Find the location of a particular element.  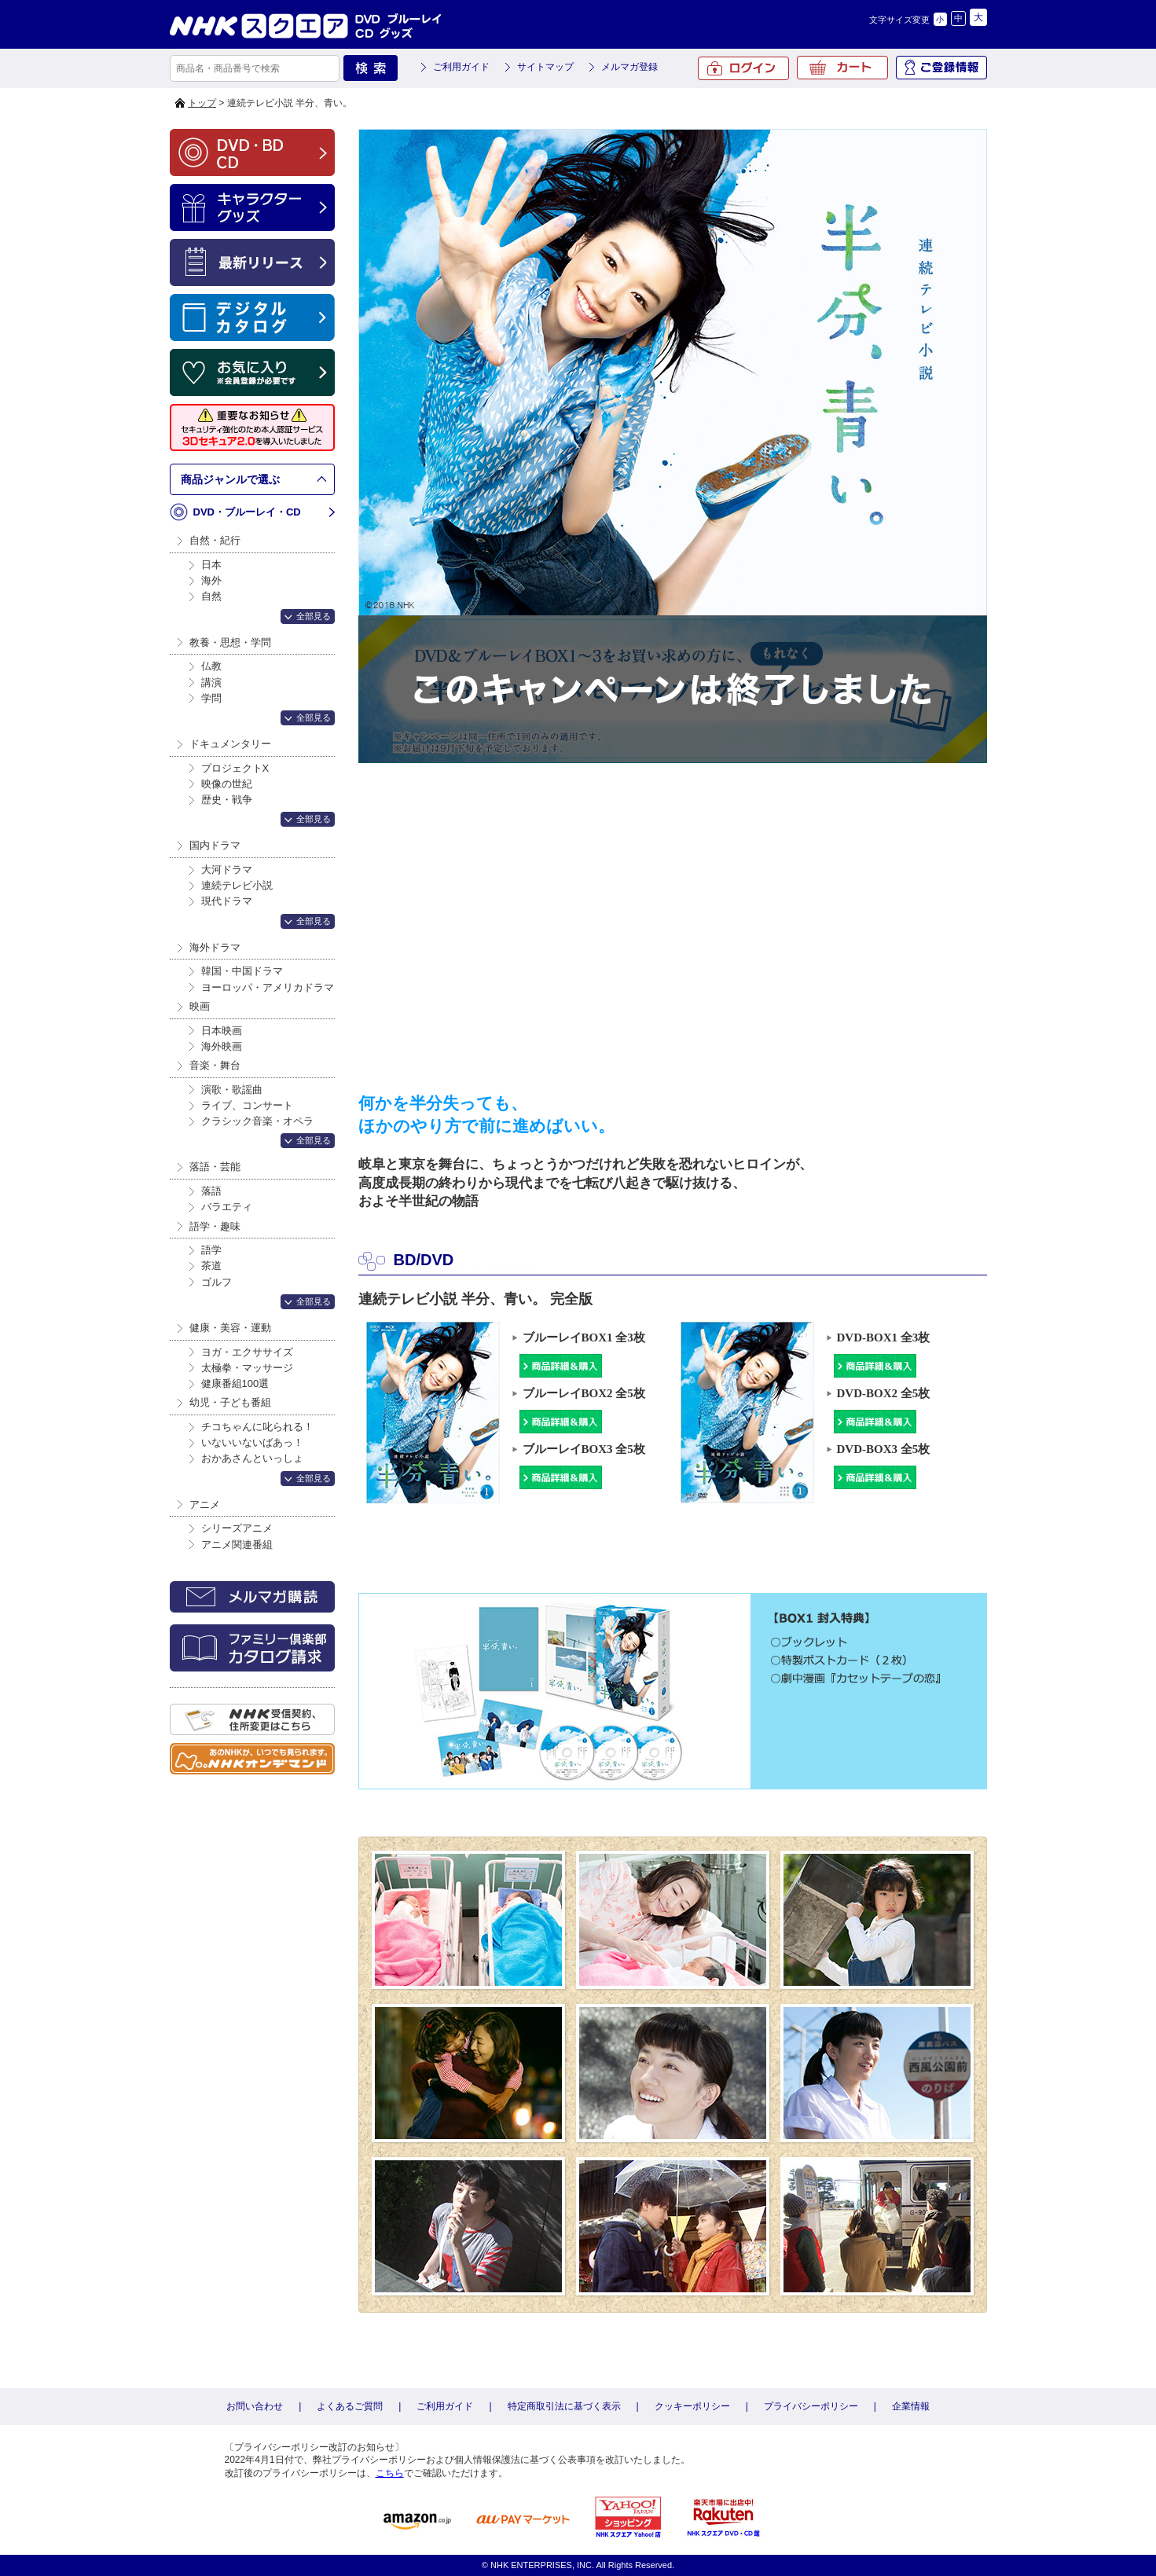

シリーズアニメ is located at coordinates (237, 1528).